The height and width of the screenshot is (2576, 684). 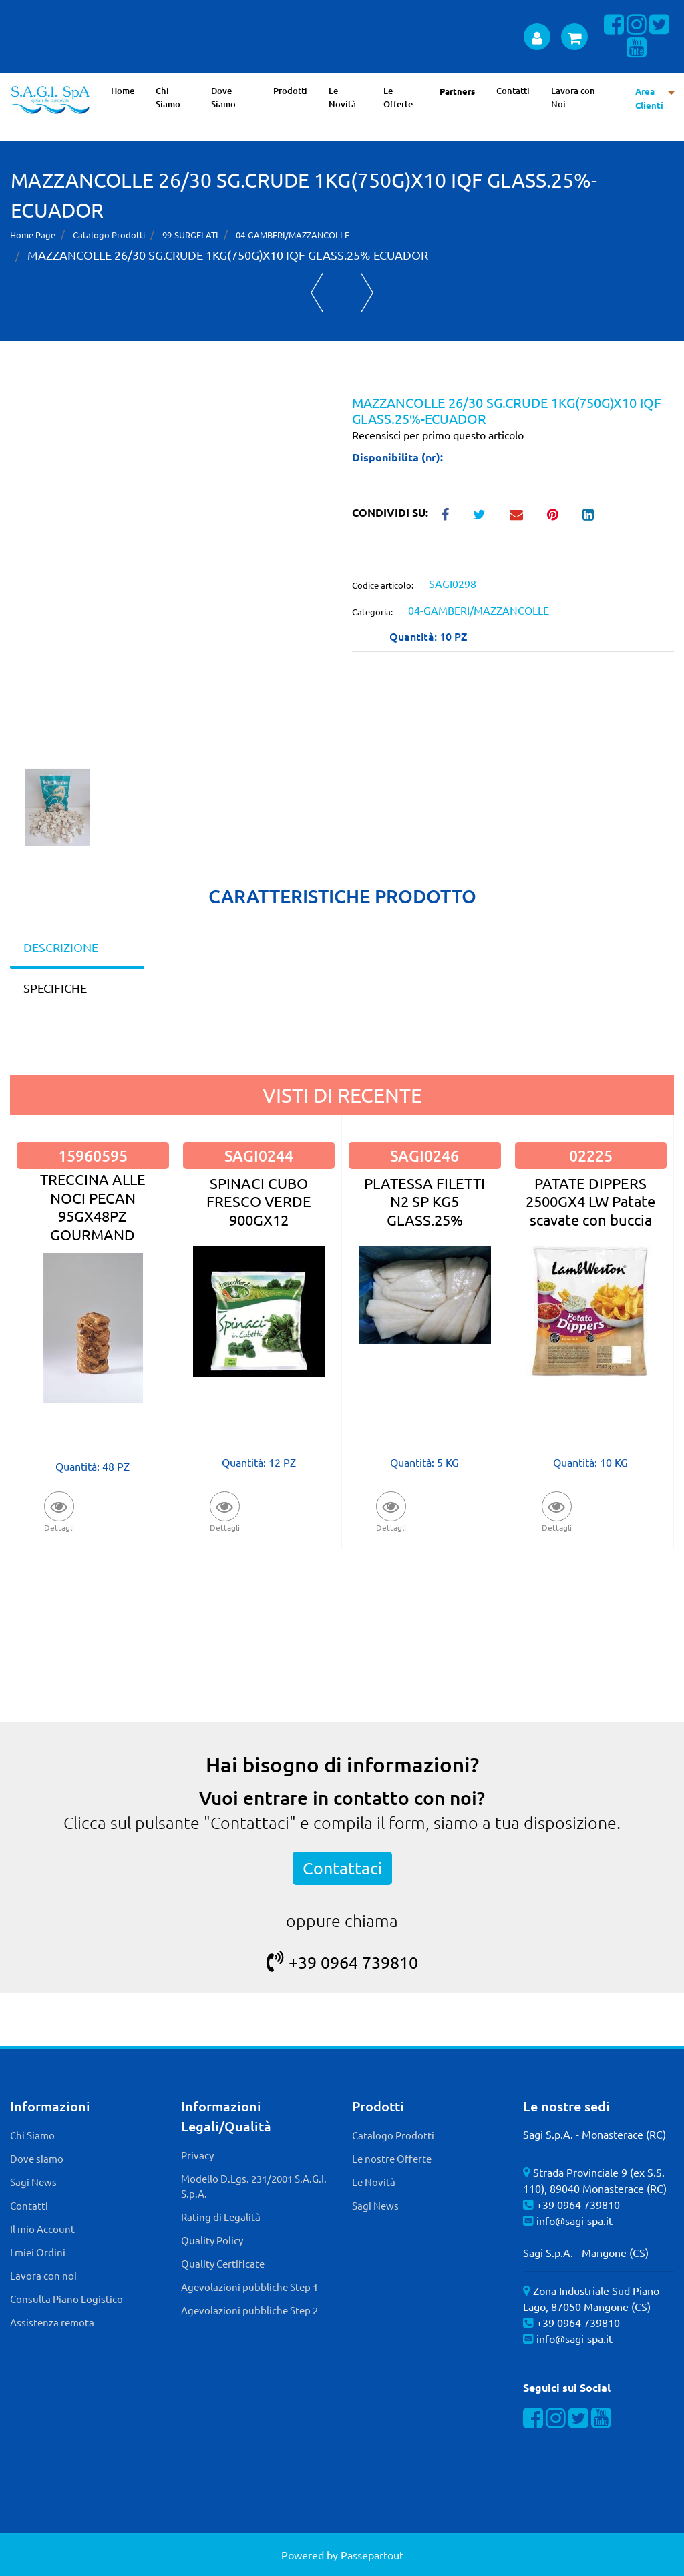 What do you see at coordinates (290, 91) in the screenshot?
I see `Prodotti [menuitem]` at bounding box center [290, 91].